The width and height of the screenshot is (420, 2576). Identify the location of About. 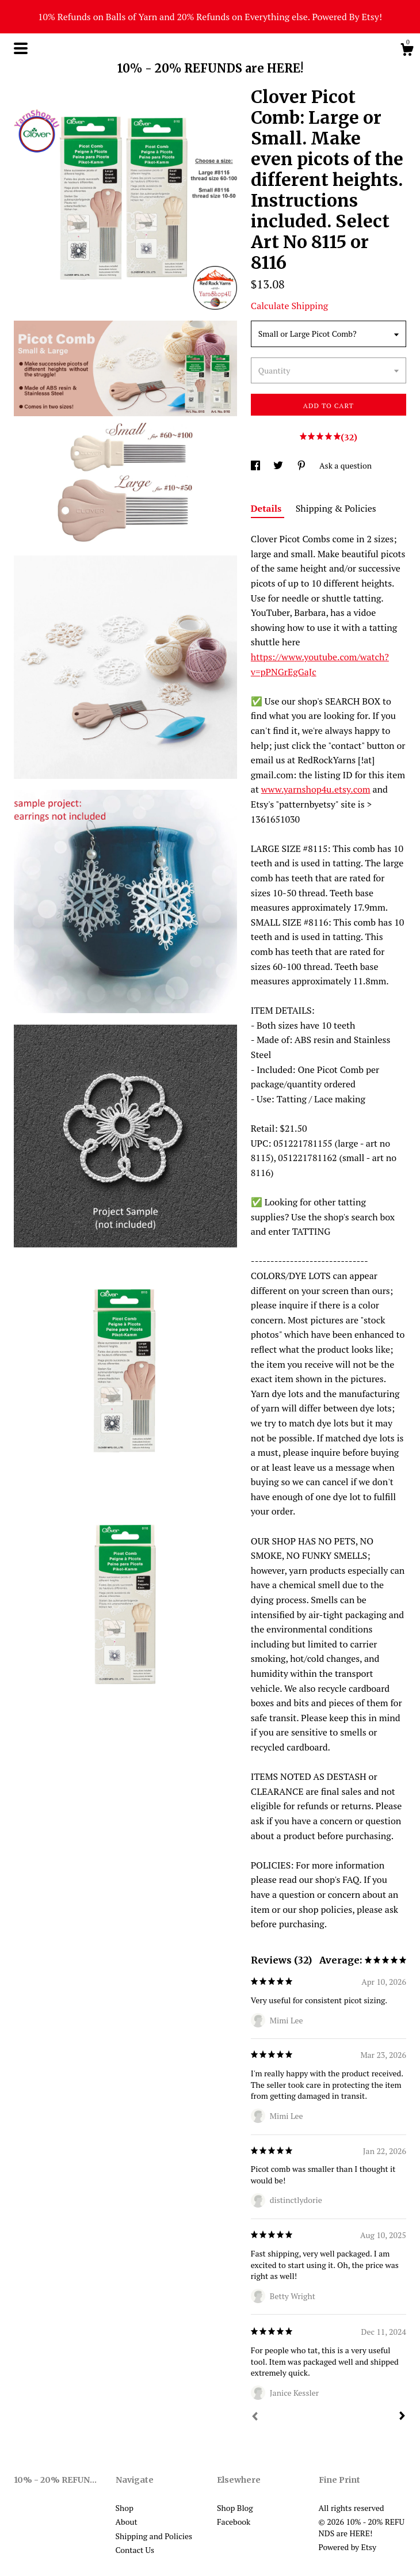
(127, 2521).